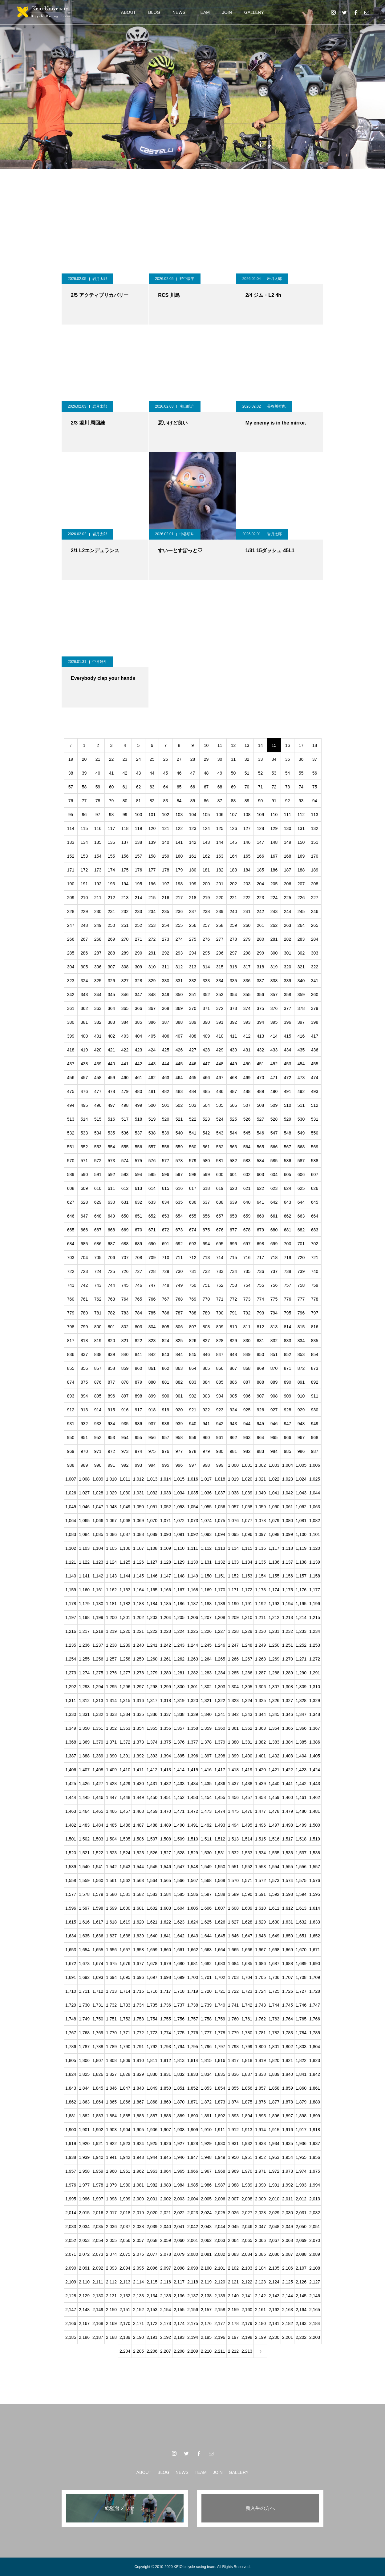  Describe the element at coordinates (233, 994) in the screenshot. I see `354` at that location.